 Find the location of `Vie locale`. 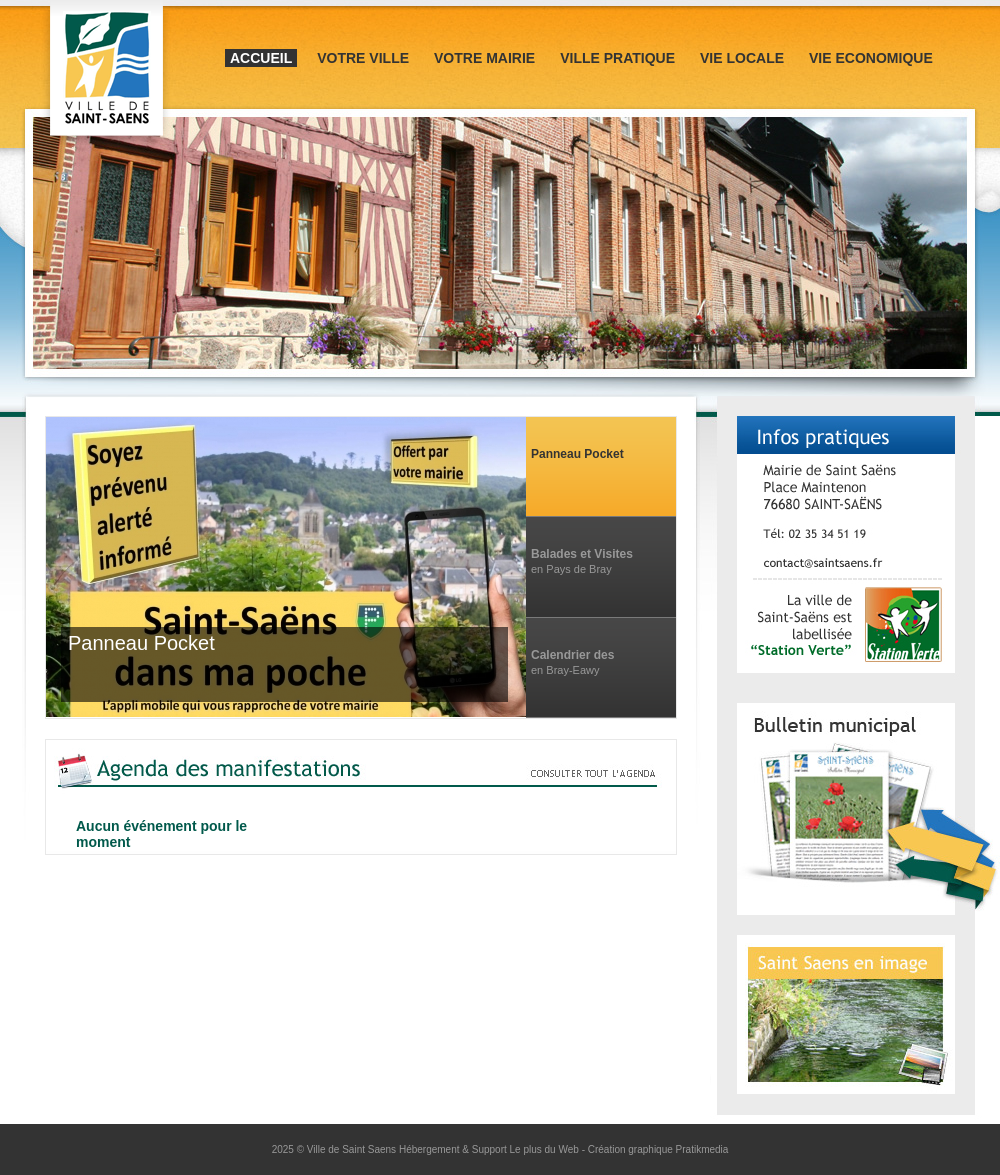

Vie locale is located at coordinates (742, 58).